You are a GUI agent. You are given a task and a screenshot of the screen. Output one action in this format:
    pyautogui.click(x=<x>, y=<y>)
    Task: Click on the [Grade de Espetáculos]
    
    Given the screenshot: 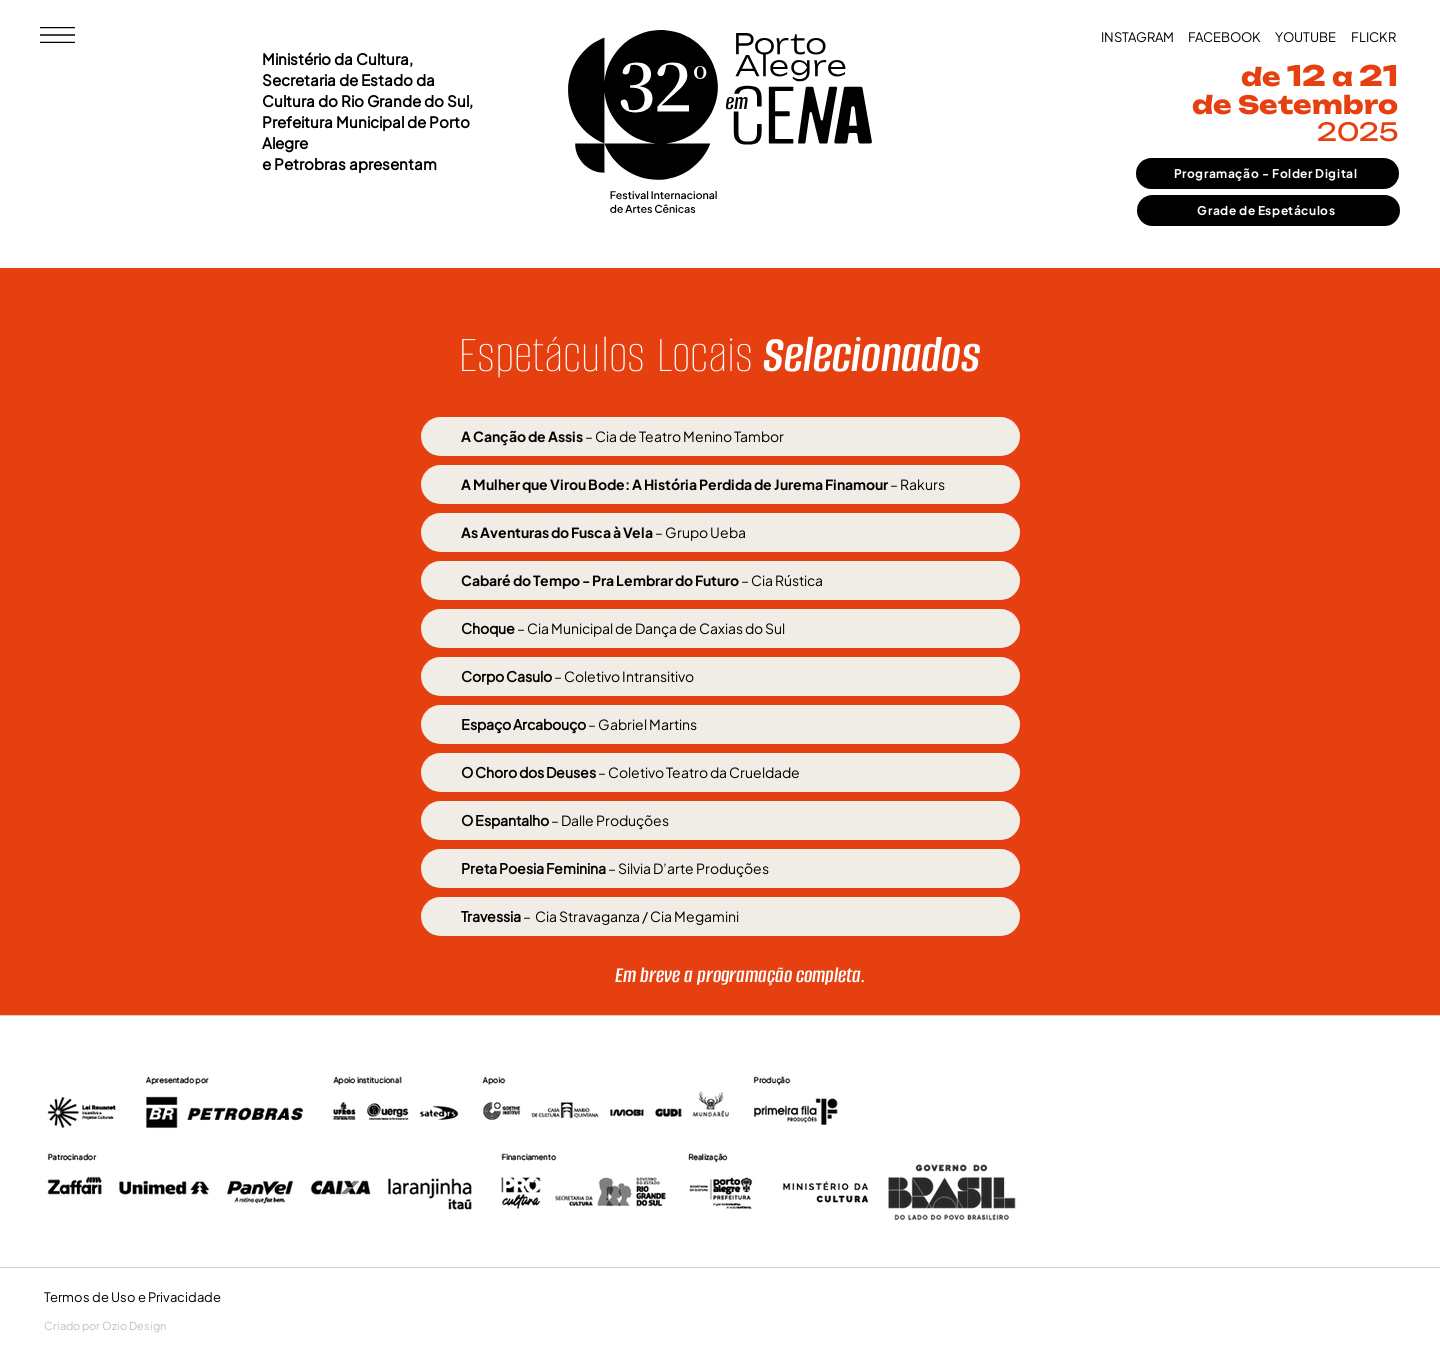 What is the action you would take?
    pyautogui.click(x=1268, y=210)
    